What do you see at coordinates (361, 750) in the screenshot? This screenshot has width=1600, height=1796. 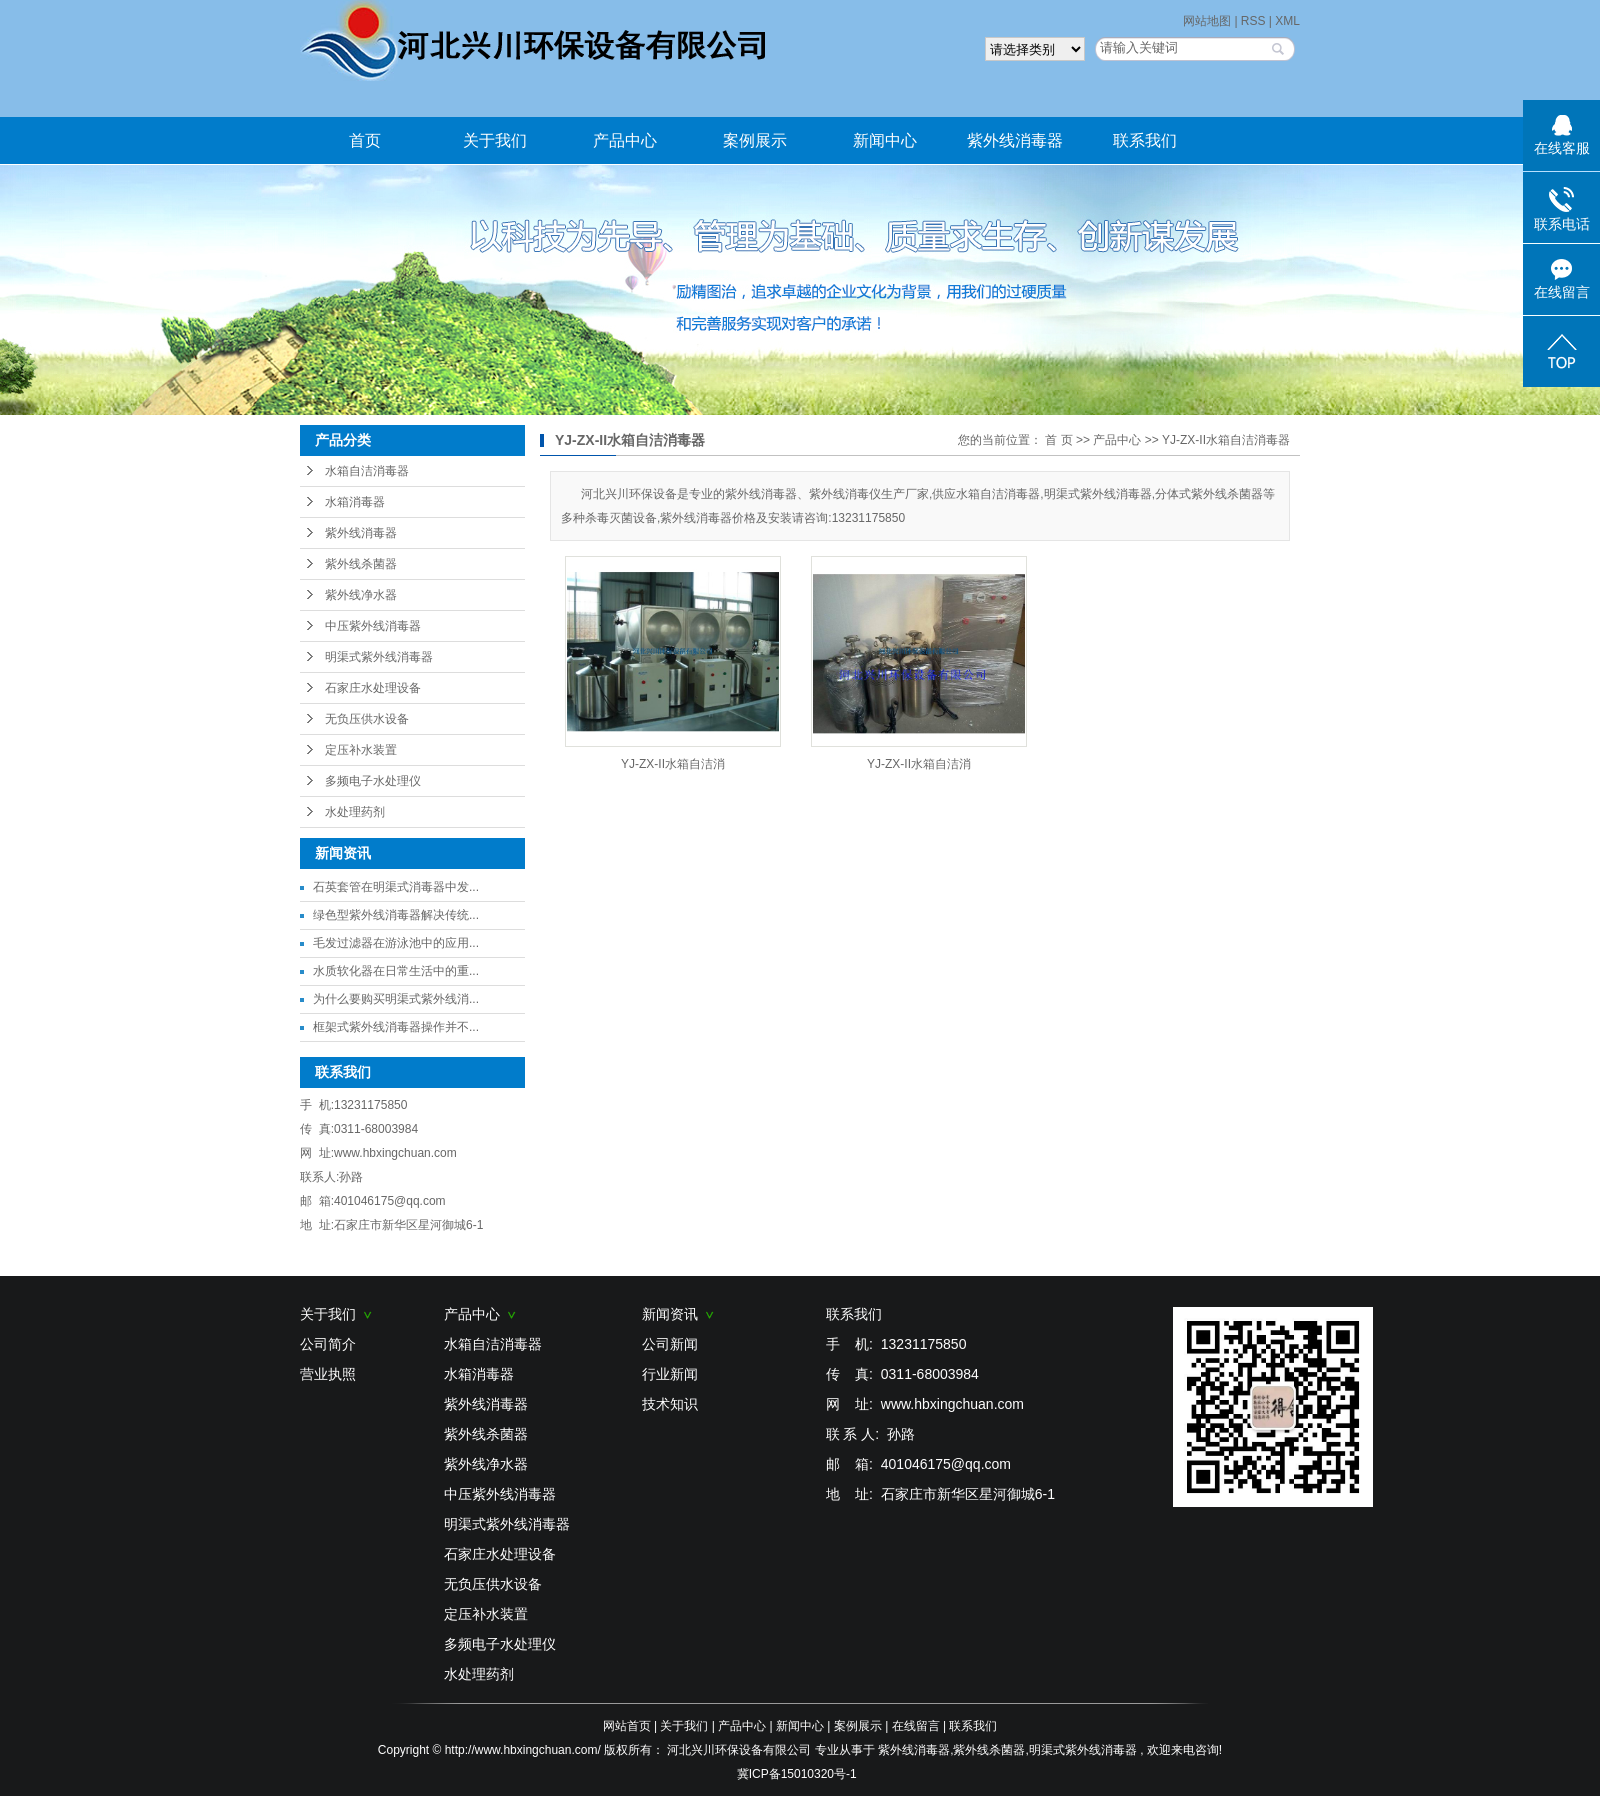 I see `定压补水装置` at bounding box center [361, 750].